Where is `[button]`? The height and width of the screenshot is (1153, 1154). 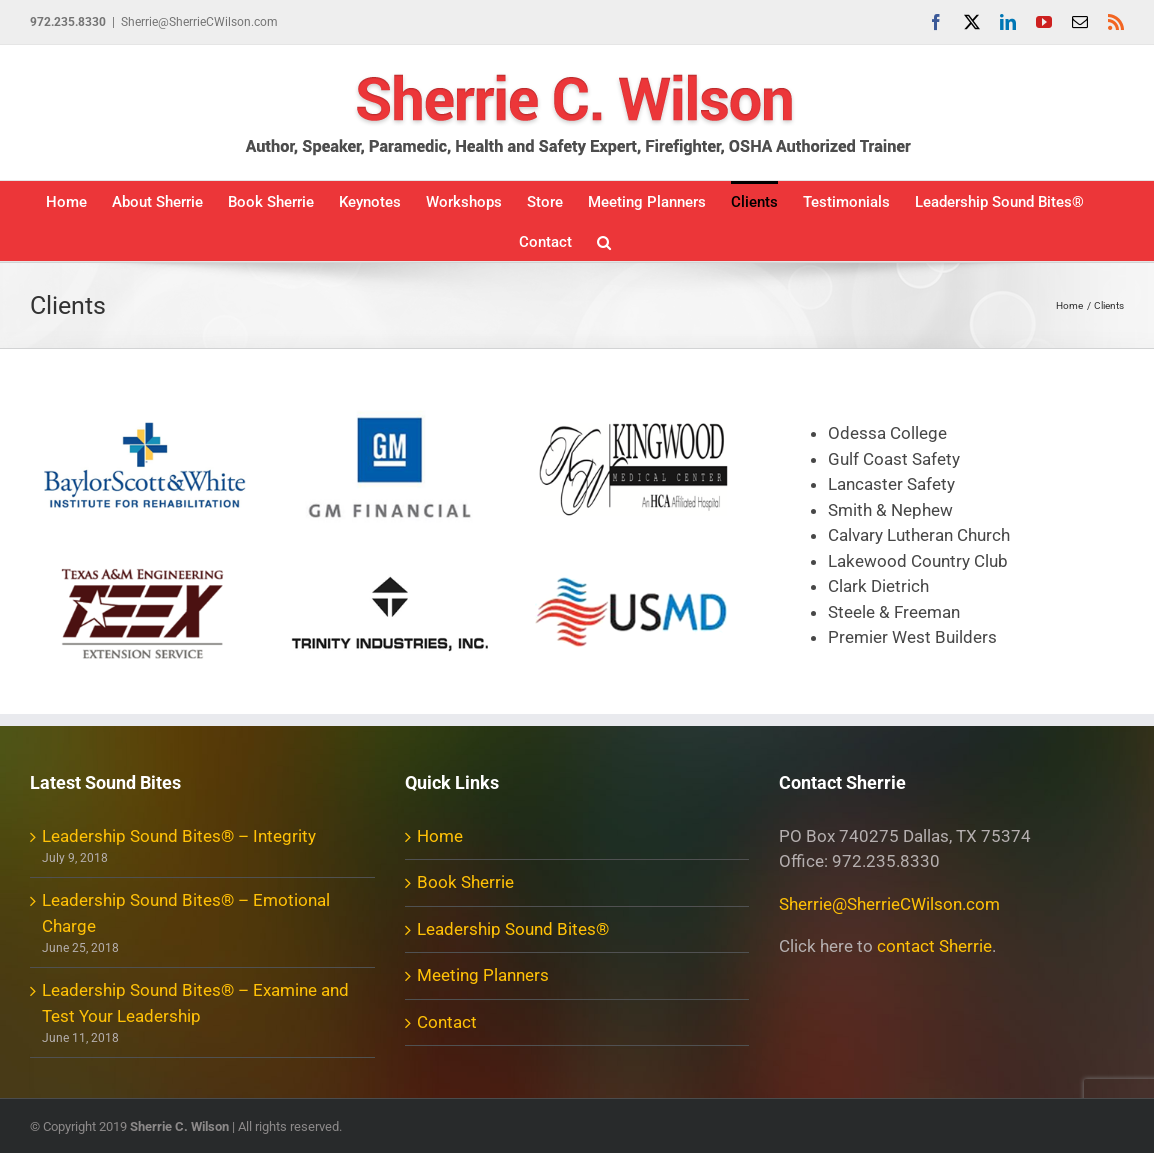
[button] is located at coordinates (604, 241).